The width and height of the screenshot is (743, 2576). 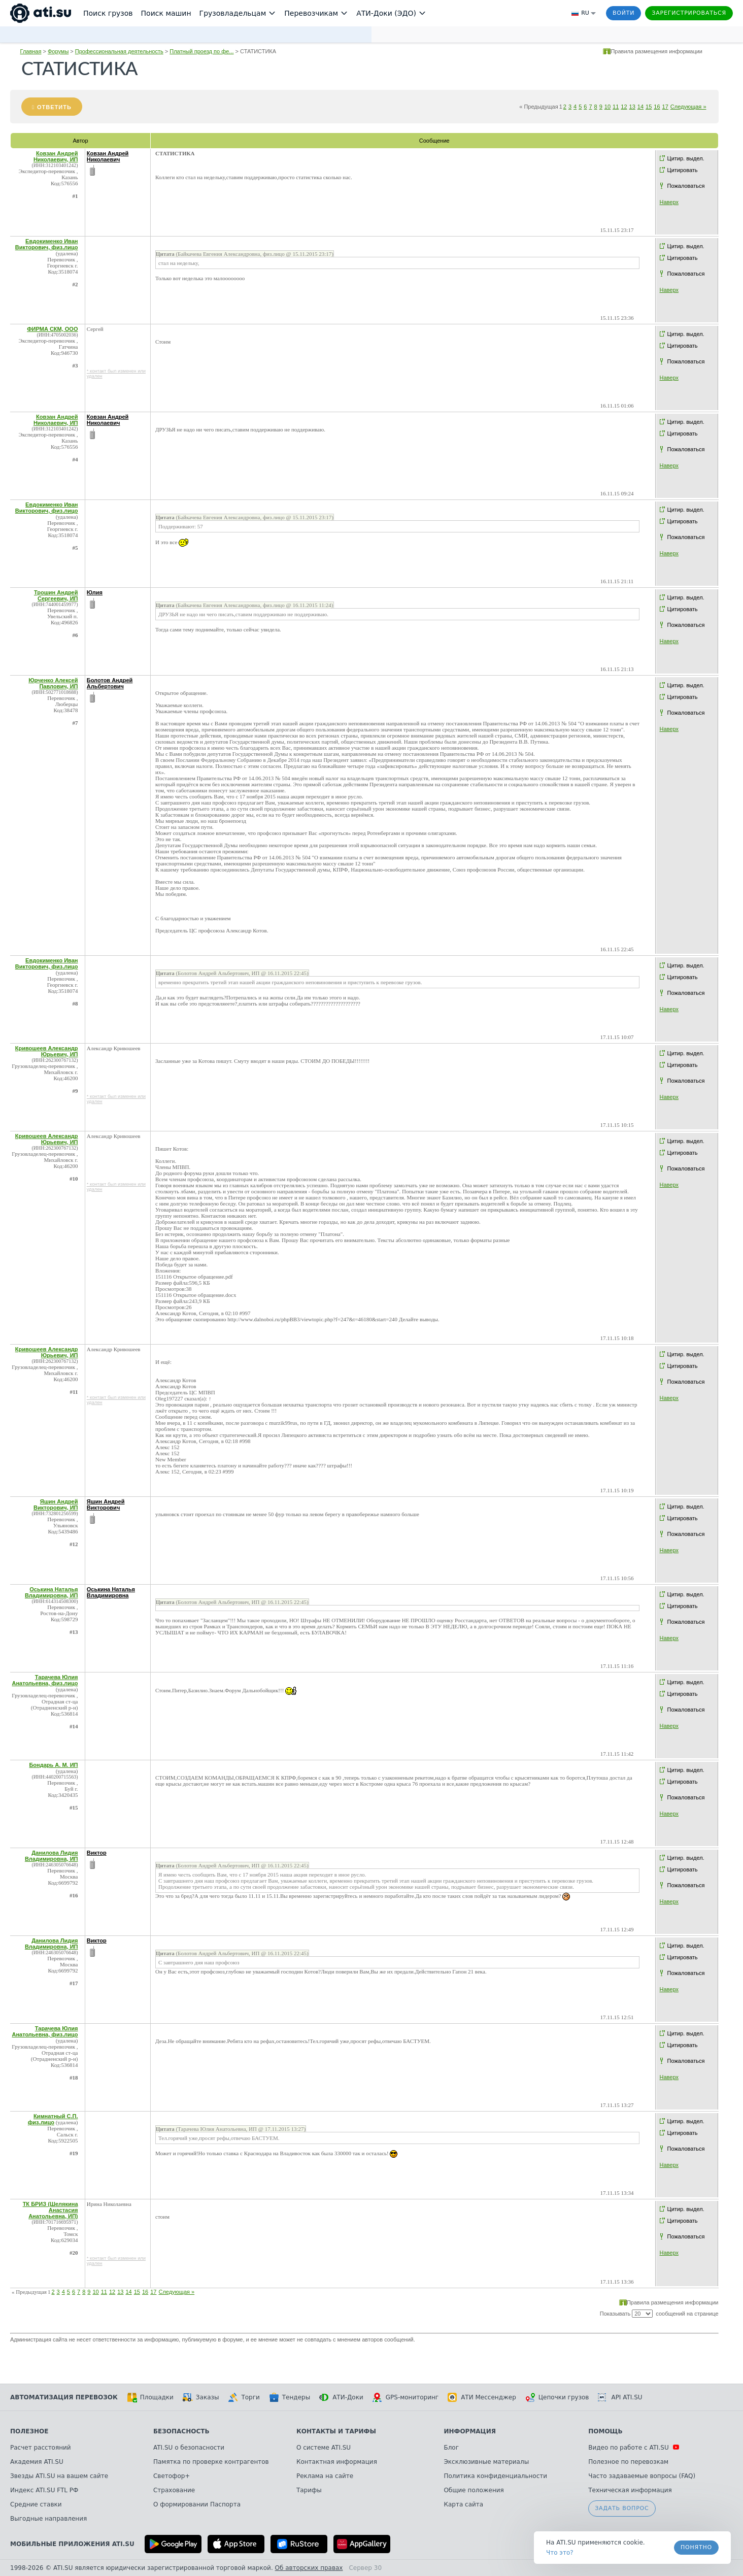 What do you see at coordinates (641, 2476) in the screenshot?
I see `Часто задаваемые вопросы (FAQ)` at bounding box center [641, 2476].